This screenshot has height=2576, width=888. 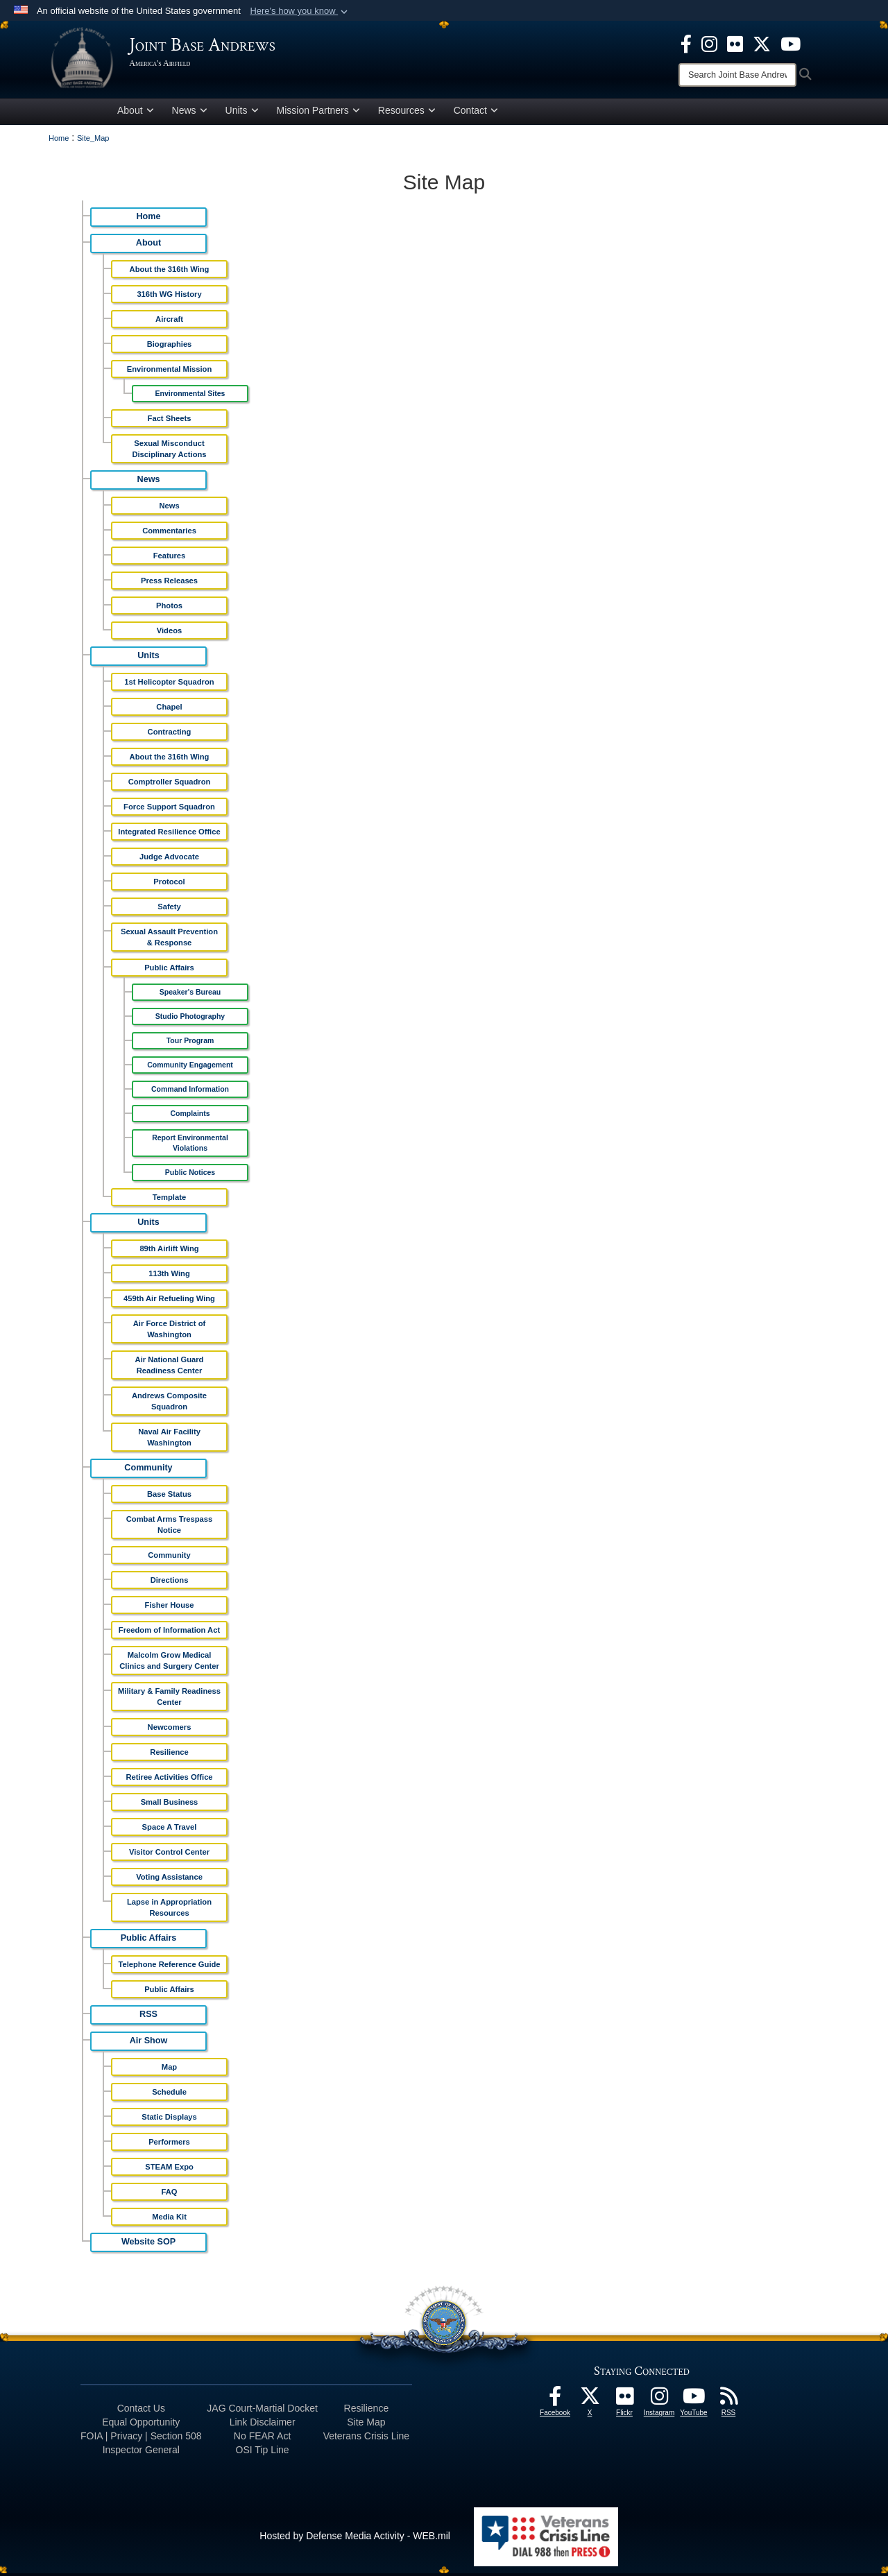 What do you see at coordinates (170, 2194) in the screenshot?
I see `FAQ` at bounding box center [170, 2194].